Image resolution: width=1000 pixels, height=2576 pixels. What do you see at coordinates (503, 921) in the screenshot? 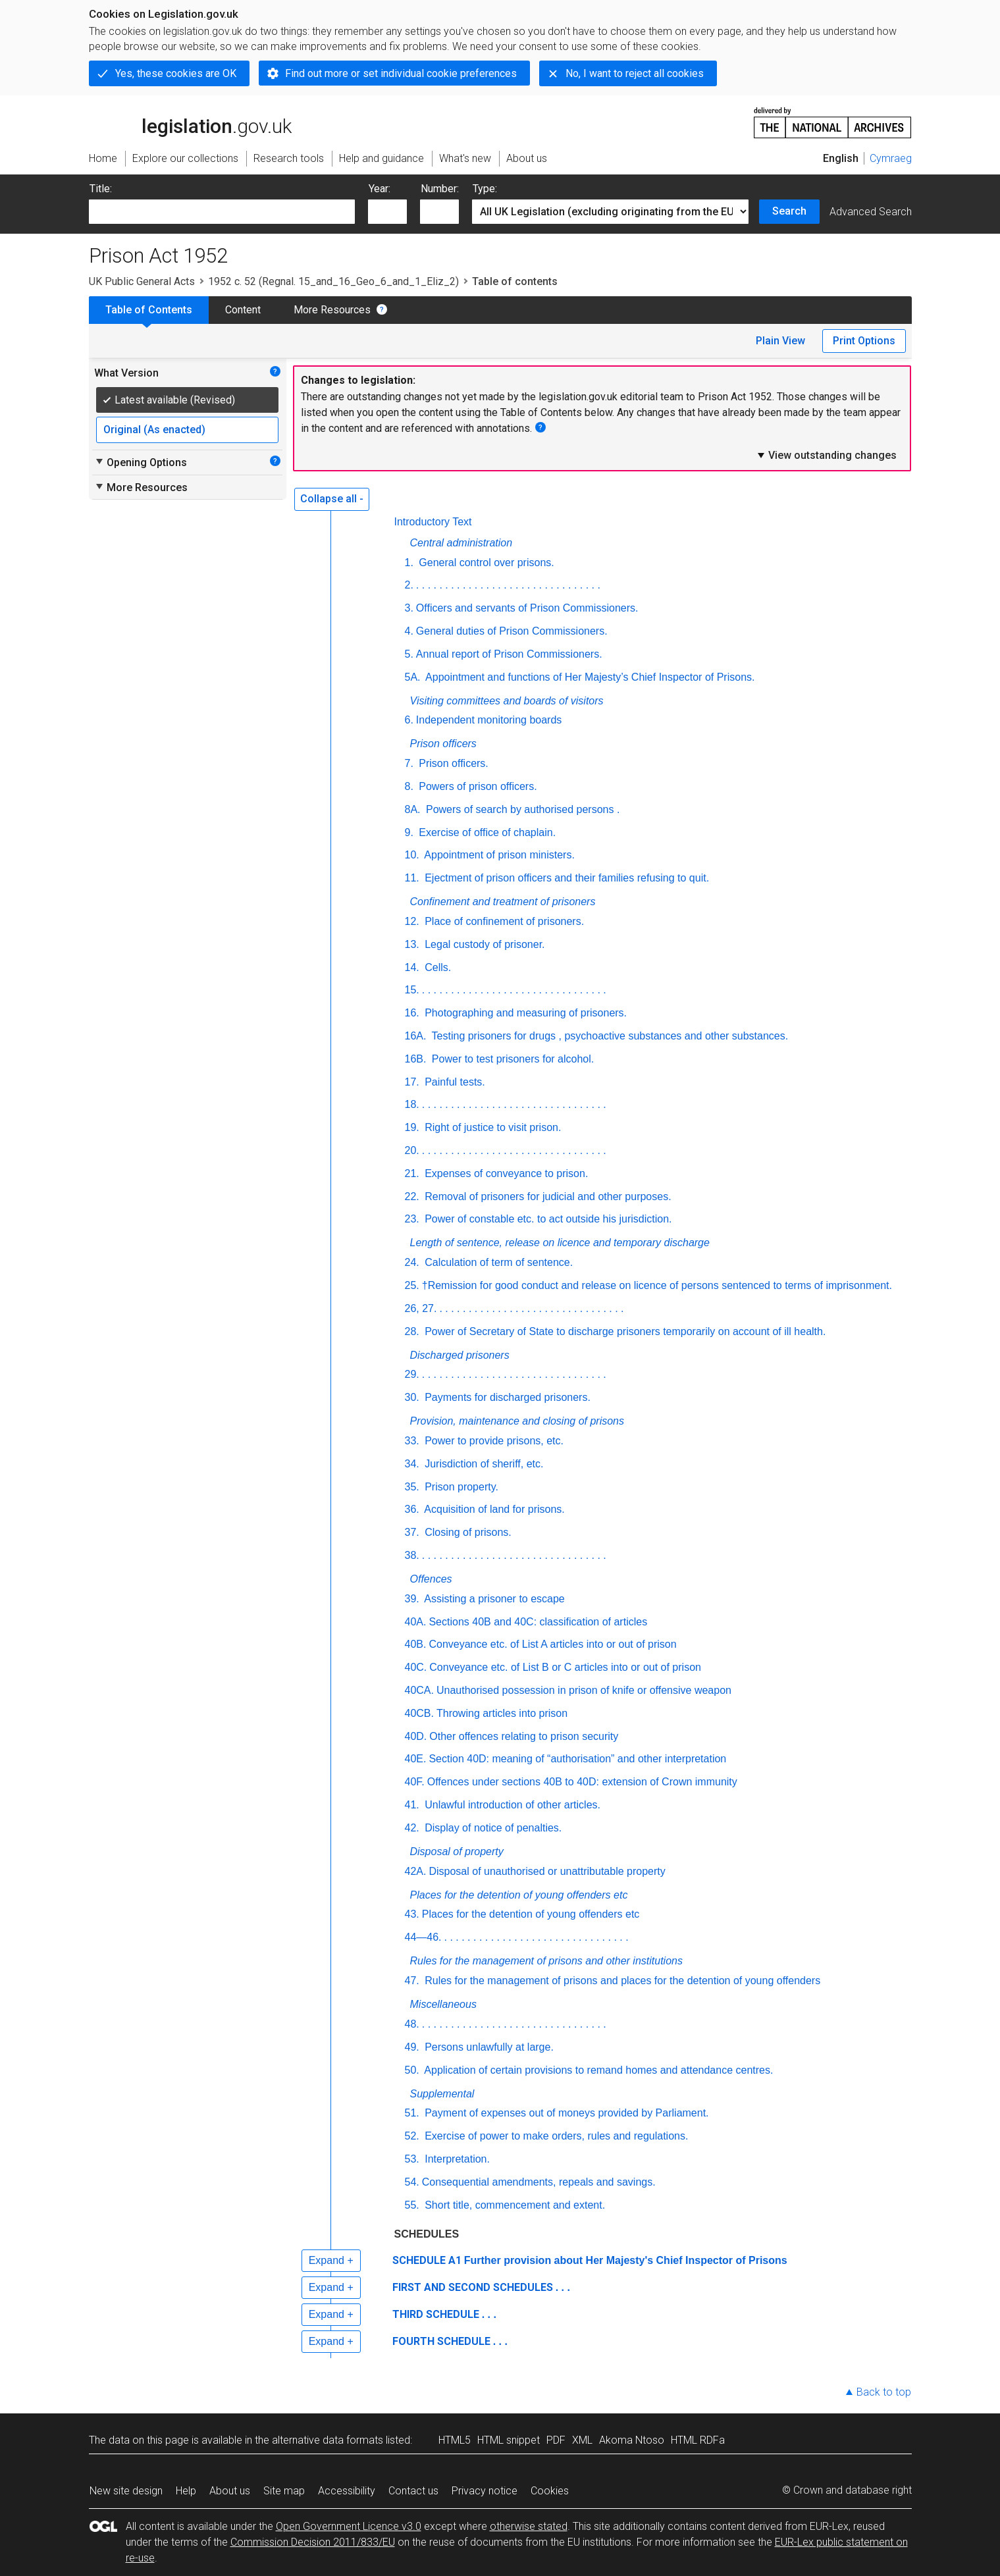
I see `Place of confinement of prisoners.` at bounding box center [503, 921].